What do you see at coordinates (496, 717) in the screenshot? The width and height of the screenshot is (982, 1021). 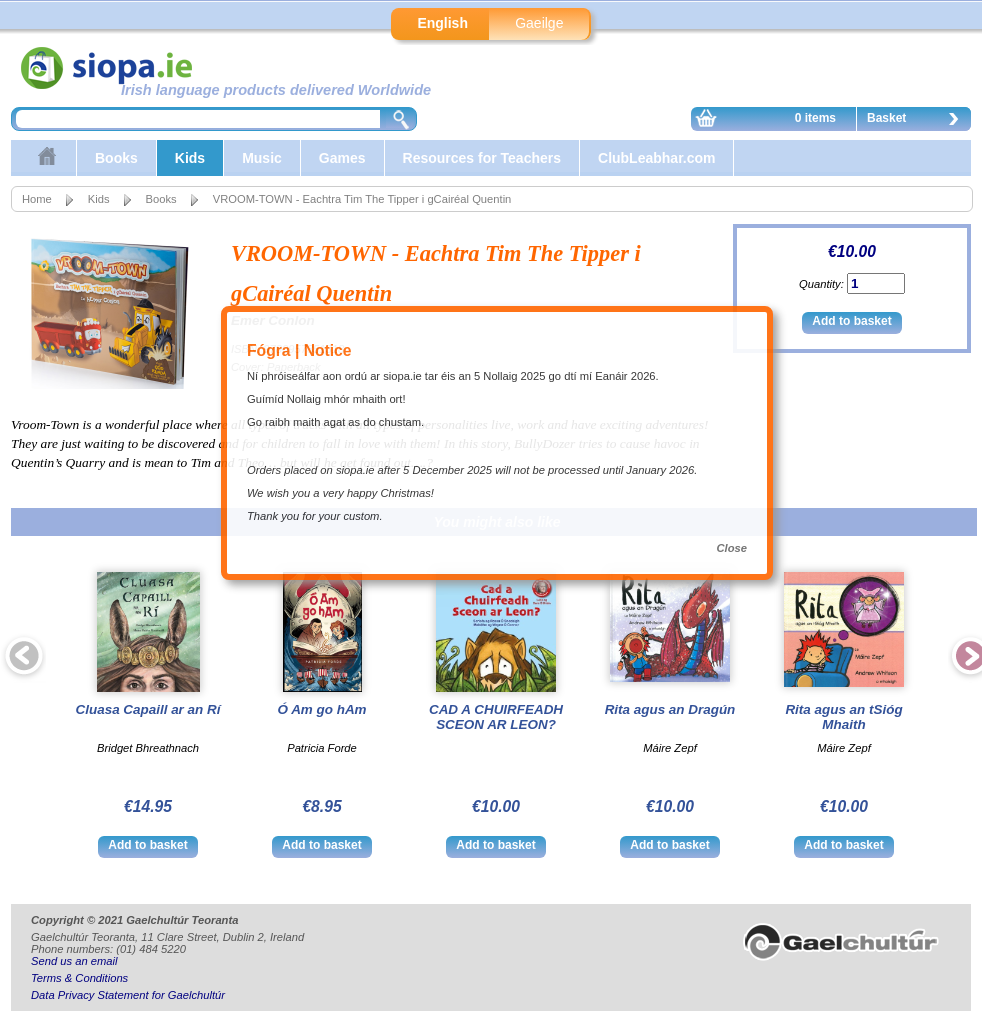 I see `CAD A CHUIRFEADH SCEON AR LEON?` at bounding box center [496, 717].